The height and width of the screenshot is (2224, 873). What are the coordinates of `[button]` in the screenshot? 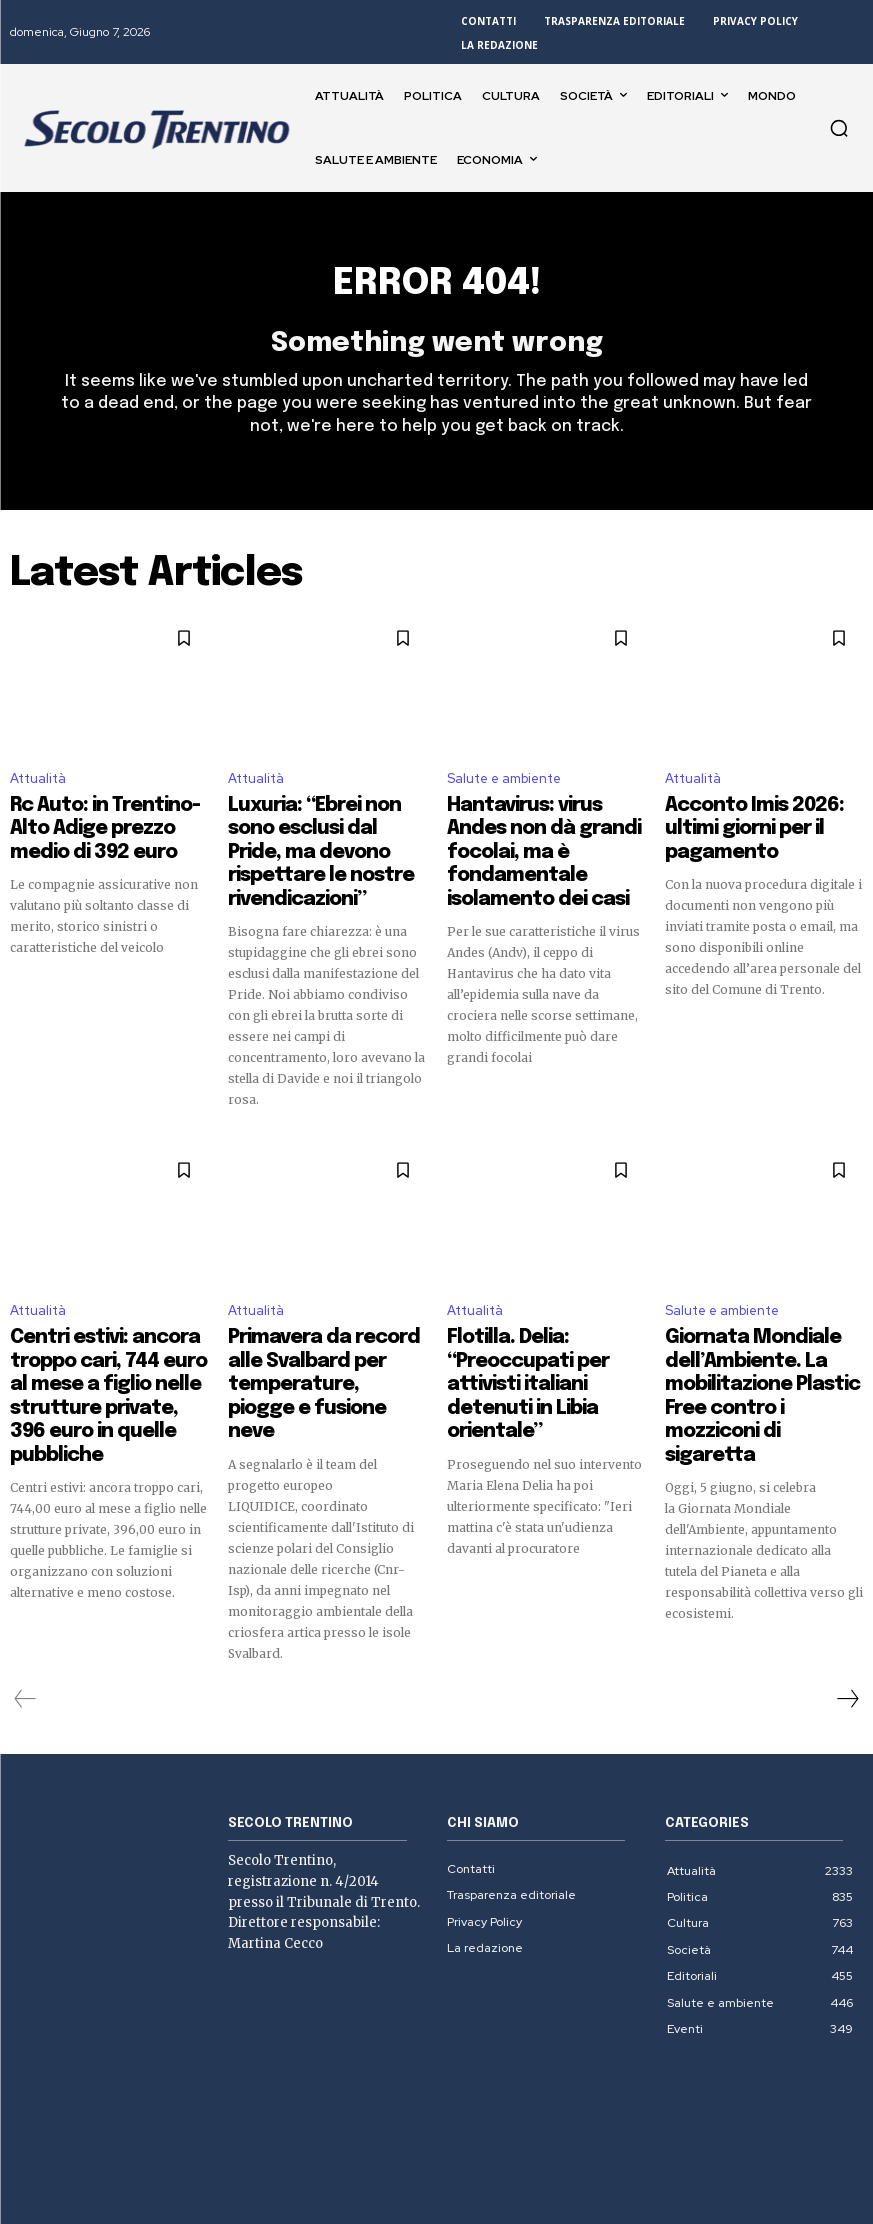 It's located at (839, 128).